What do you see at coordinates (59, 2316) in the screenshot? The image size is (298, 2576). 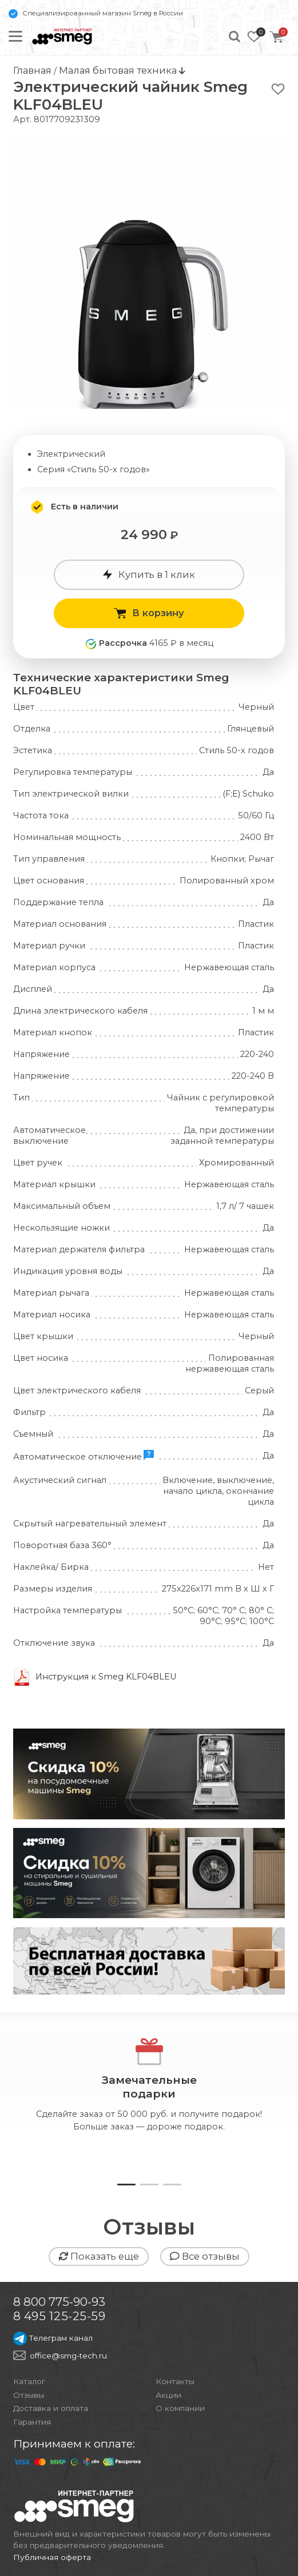 I see `8 495 125-25-59` at bounding box center [59, 2316].